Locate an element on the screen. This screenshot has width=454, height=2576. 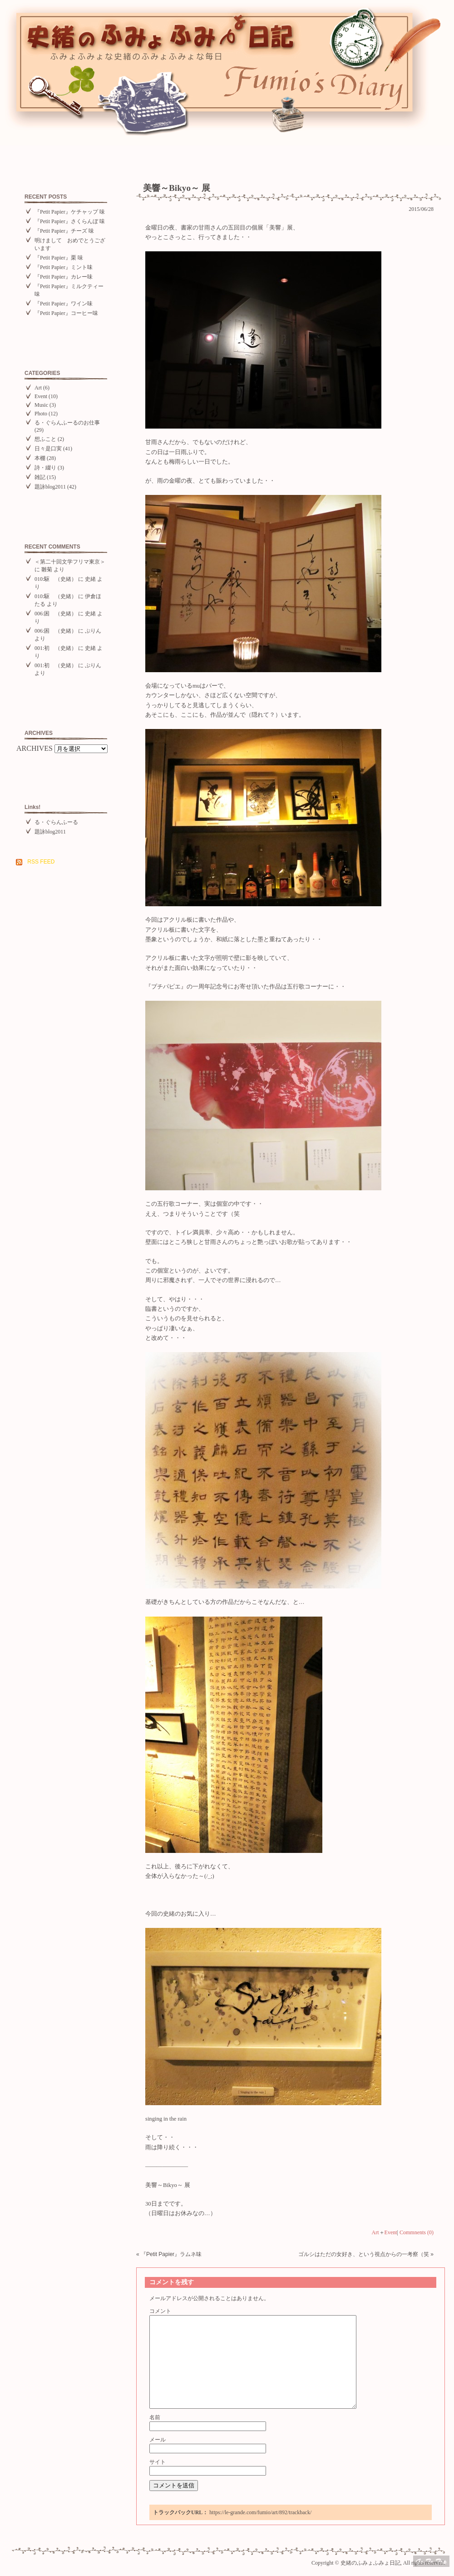
メール is located at coordinates (157, 2439).